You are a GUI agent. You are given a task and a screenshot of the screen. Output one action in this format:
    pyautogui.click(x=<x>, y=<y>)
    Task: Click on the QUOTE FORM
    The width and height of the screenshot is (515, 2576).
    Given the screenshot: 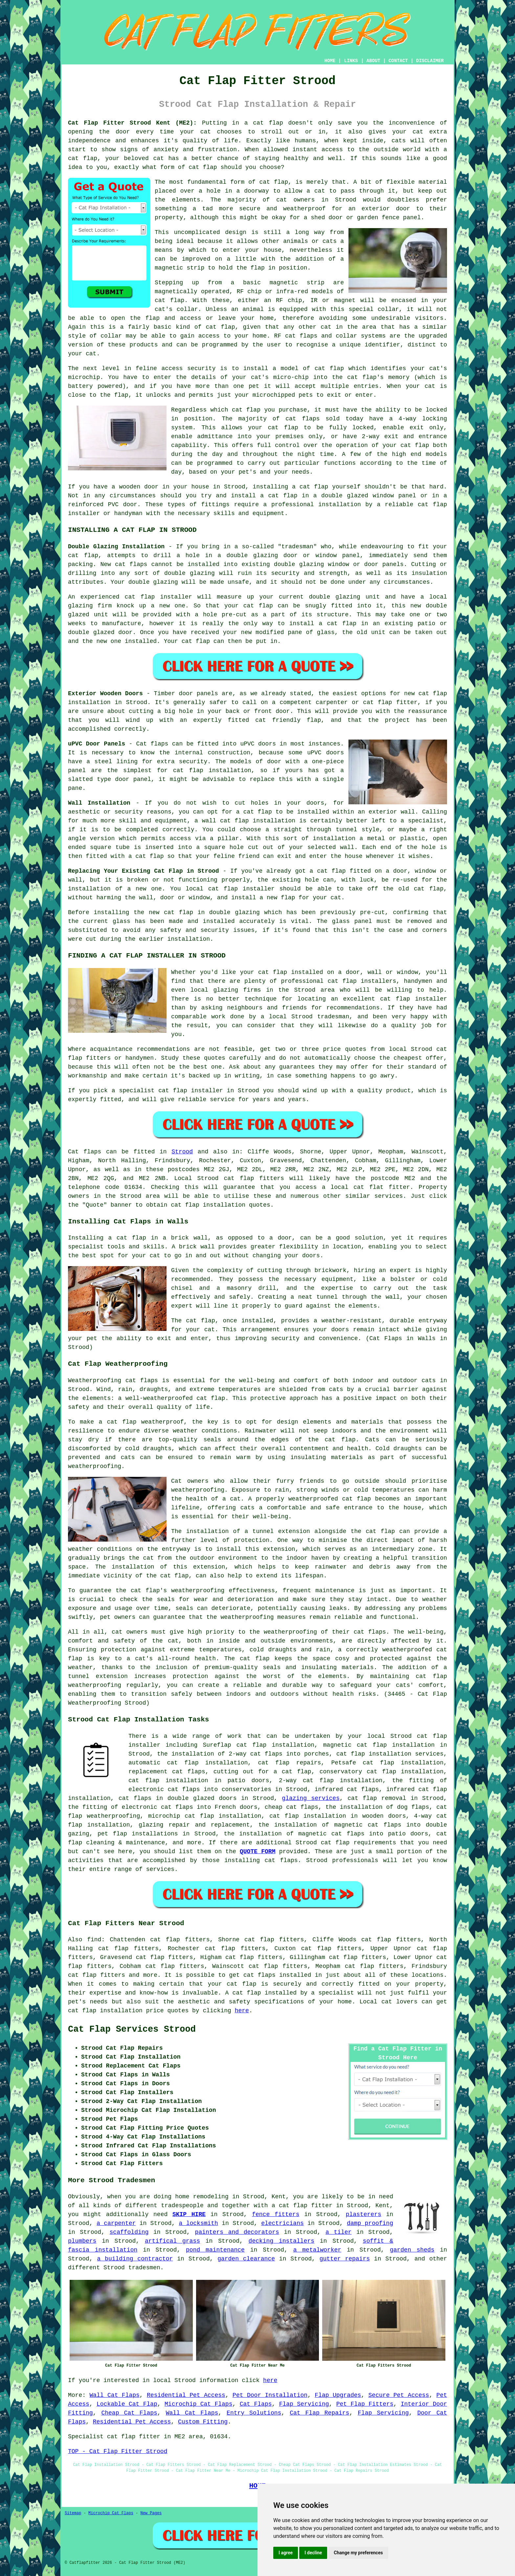 What is the action you would take?
    pyautogui.click(x=257, y=1851)
    